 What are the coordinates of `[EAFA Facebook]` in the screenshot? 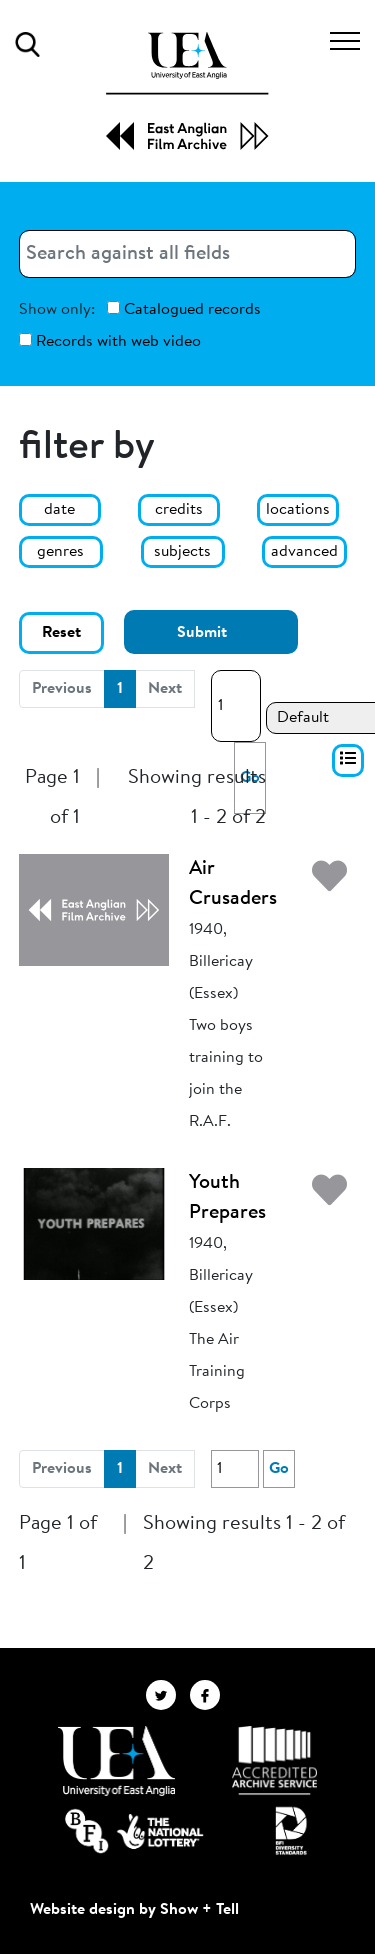 It's located at (210, 1694).